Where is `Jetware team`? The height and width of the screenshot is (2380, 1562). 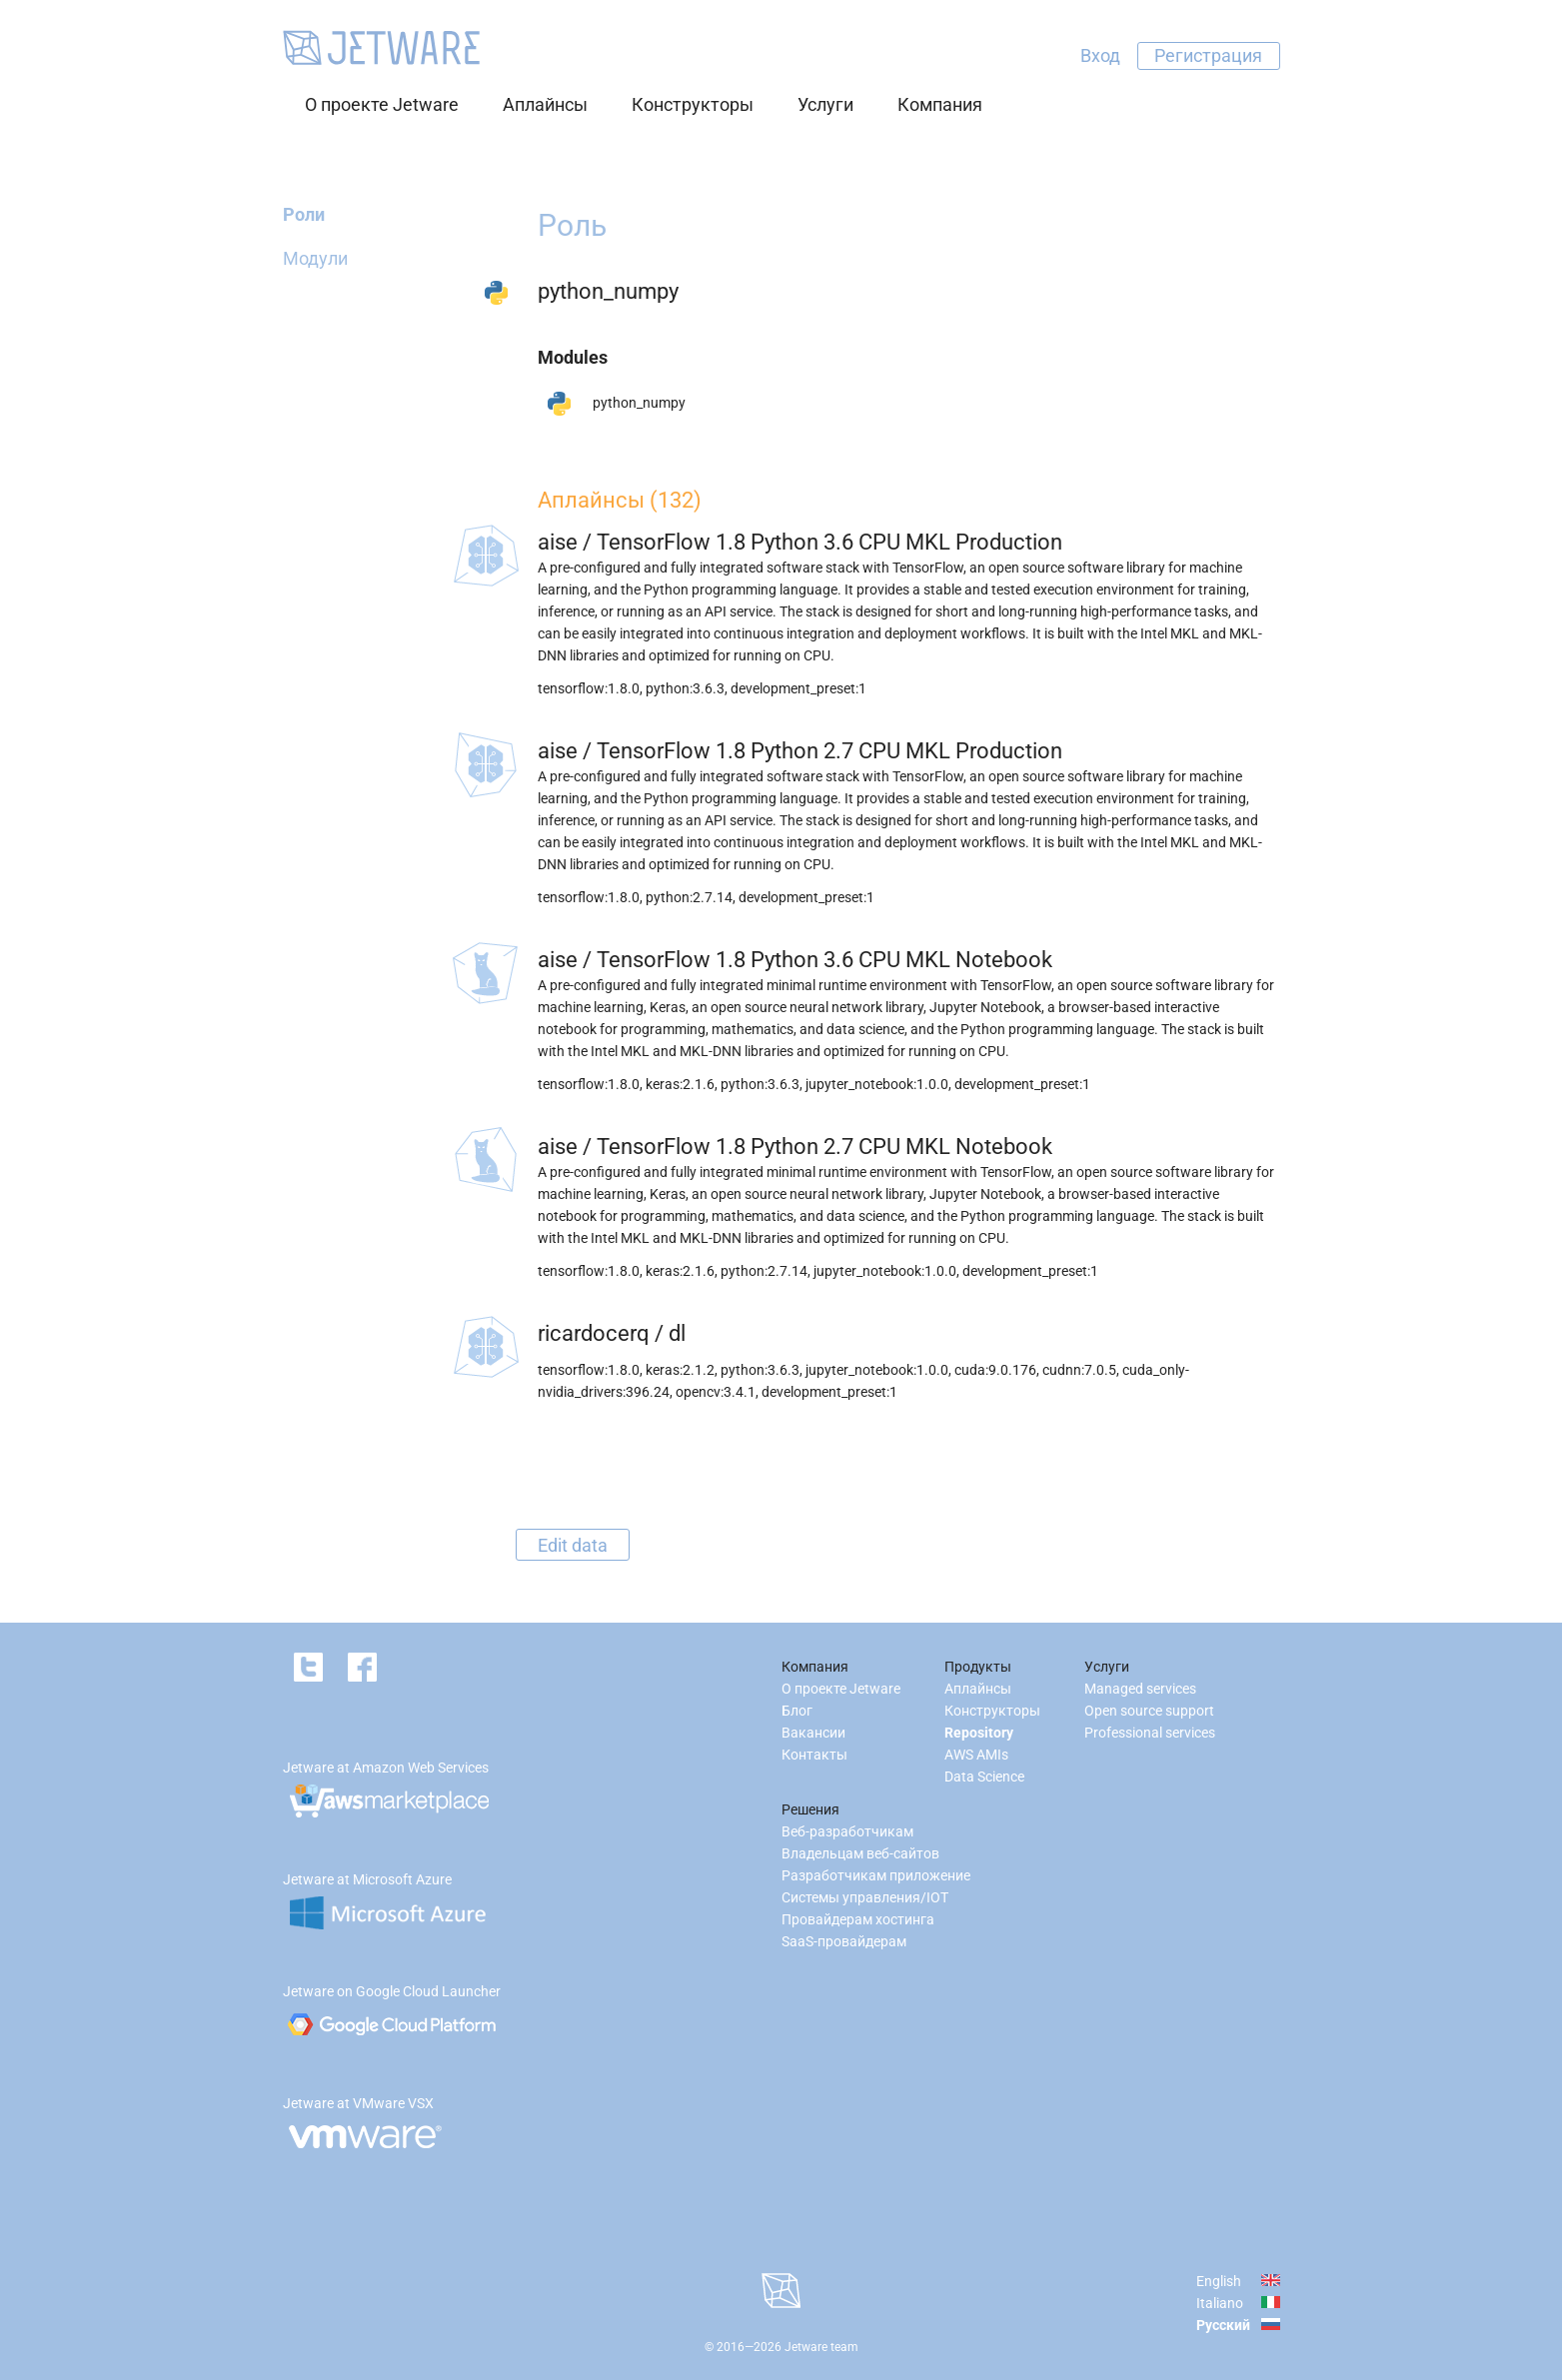
Jetware team is located at coordinates (821, 2347).